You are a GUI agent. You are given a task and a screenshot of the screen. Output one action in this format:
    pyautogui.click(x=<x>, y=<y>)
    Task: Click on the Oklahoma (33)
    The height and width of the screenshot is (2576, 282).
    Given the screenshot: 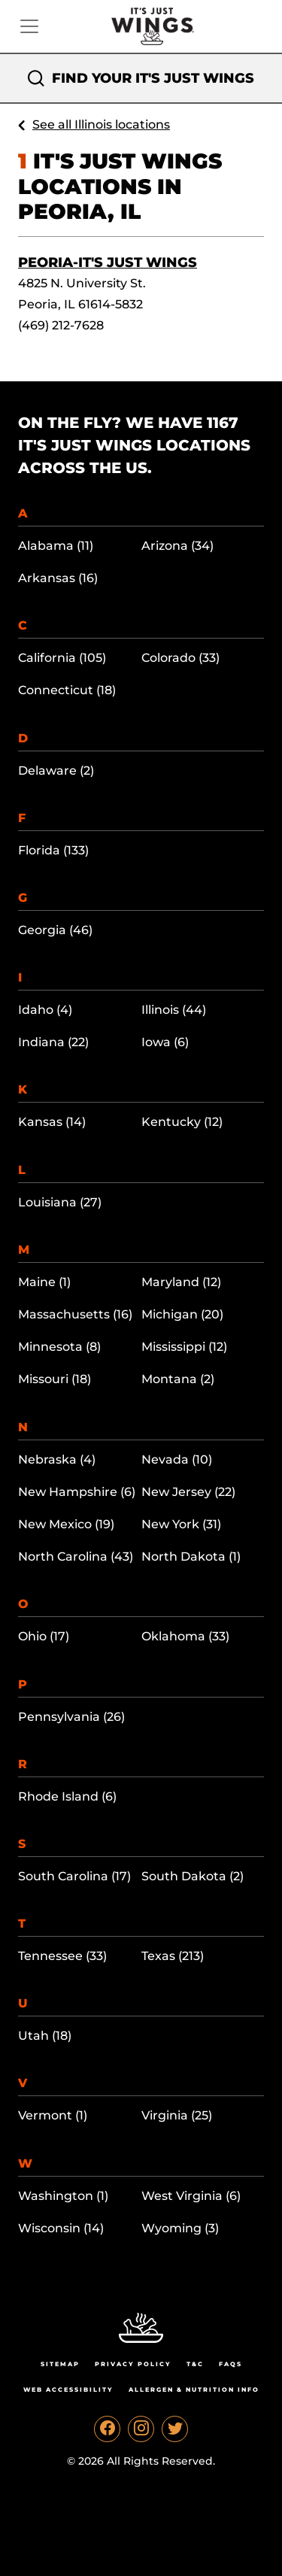 What is the action you would take?
    pyautogui.click(x=185, y=1636)
    